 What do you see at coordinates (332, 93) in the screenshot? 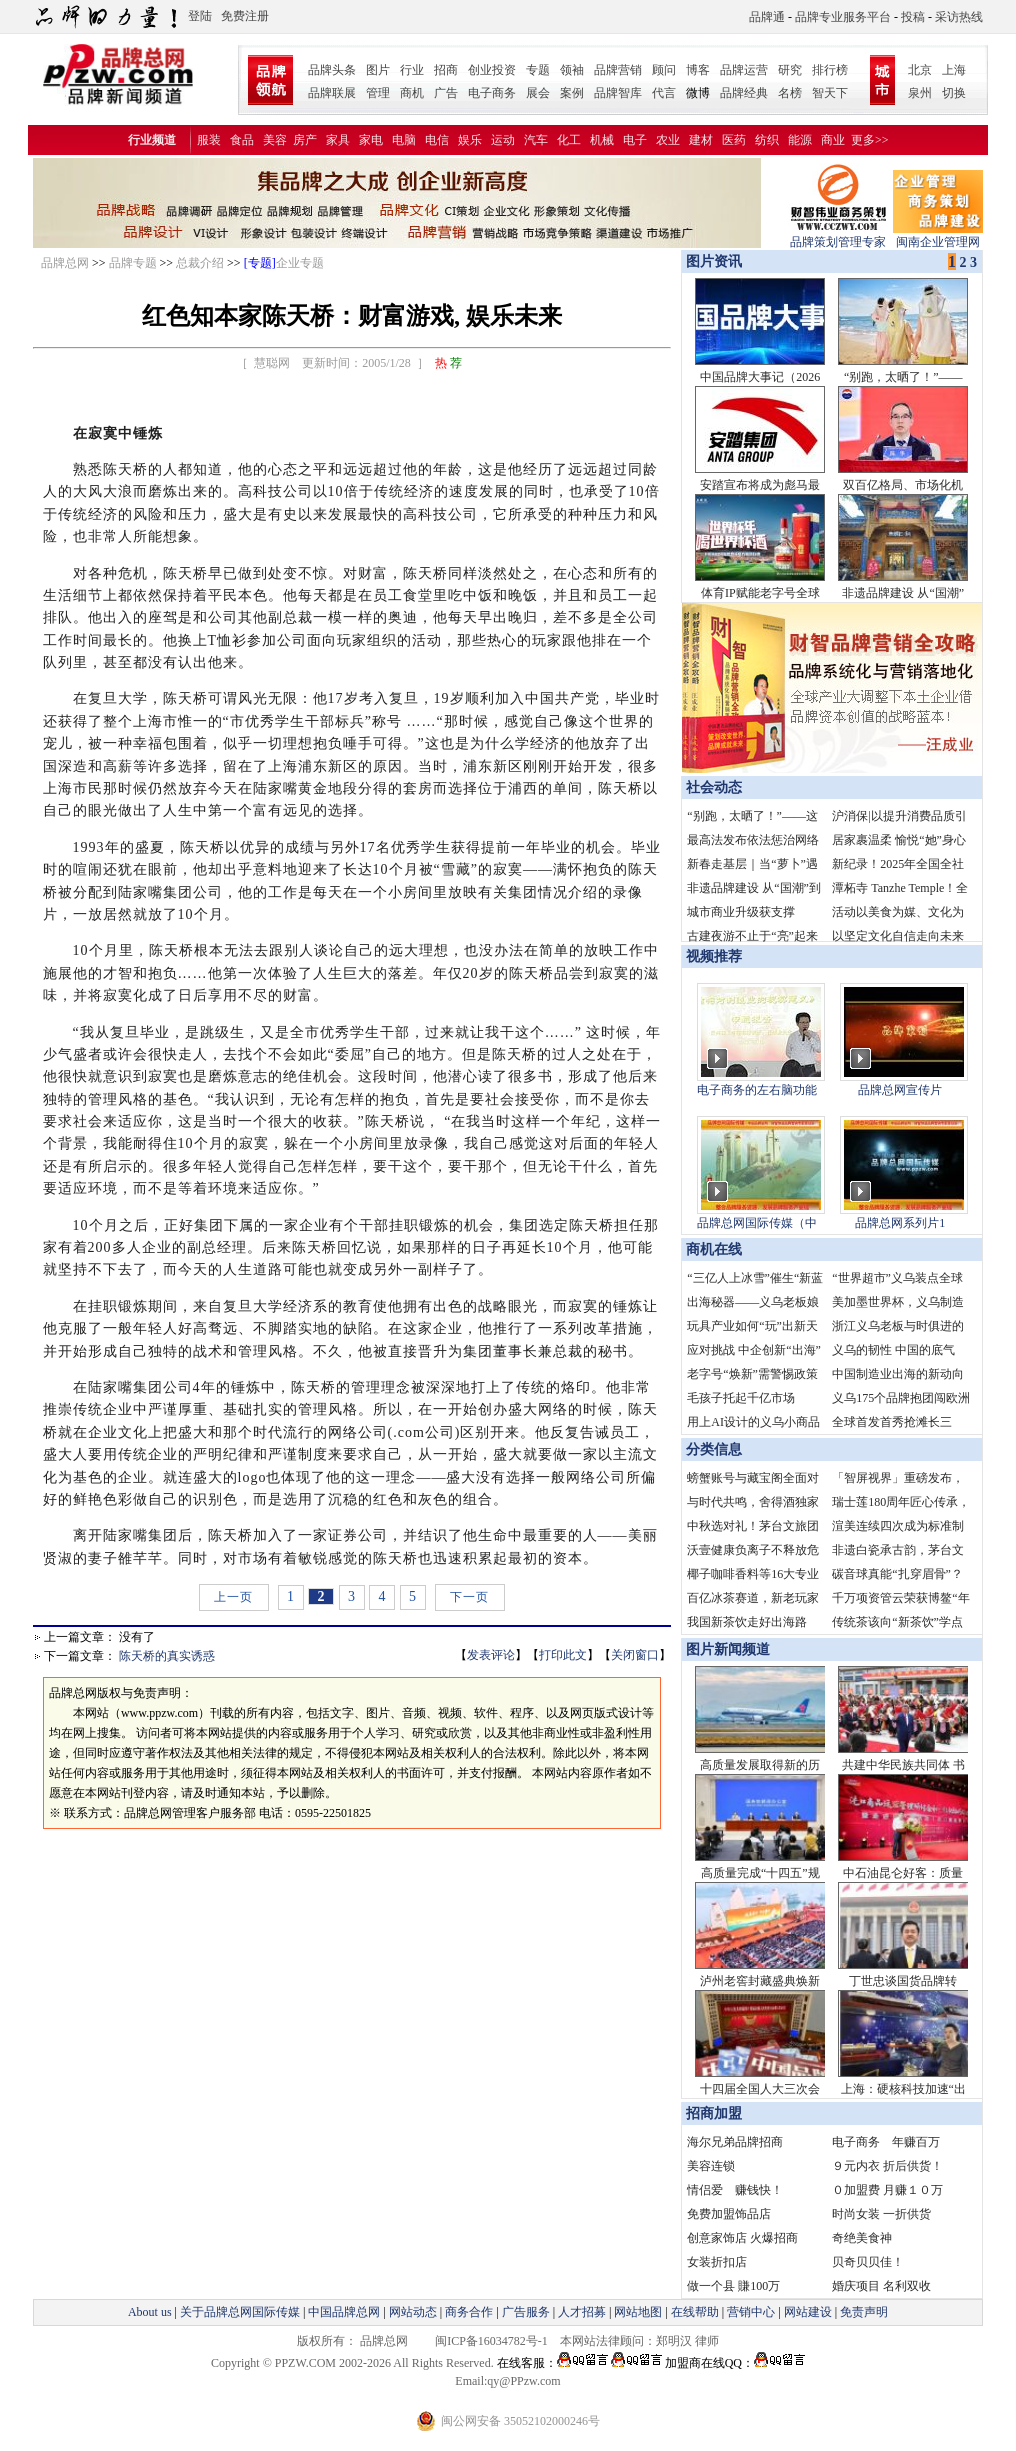
I see `品牌联展` at bounding box center [332, 93].